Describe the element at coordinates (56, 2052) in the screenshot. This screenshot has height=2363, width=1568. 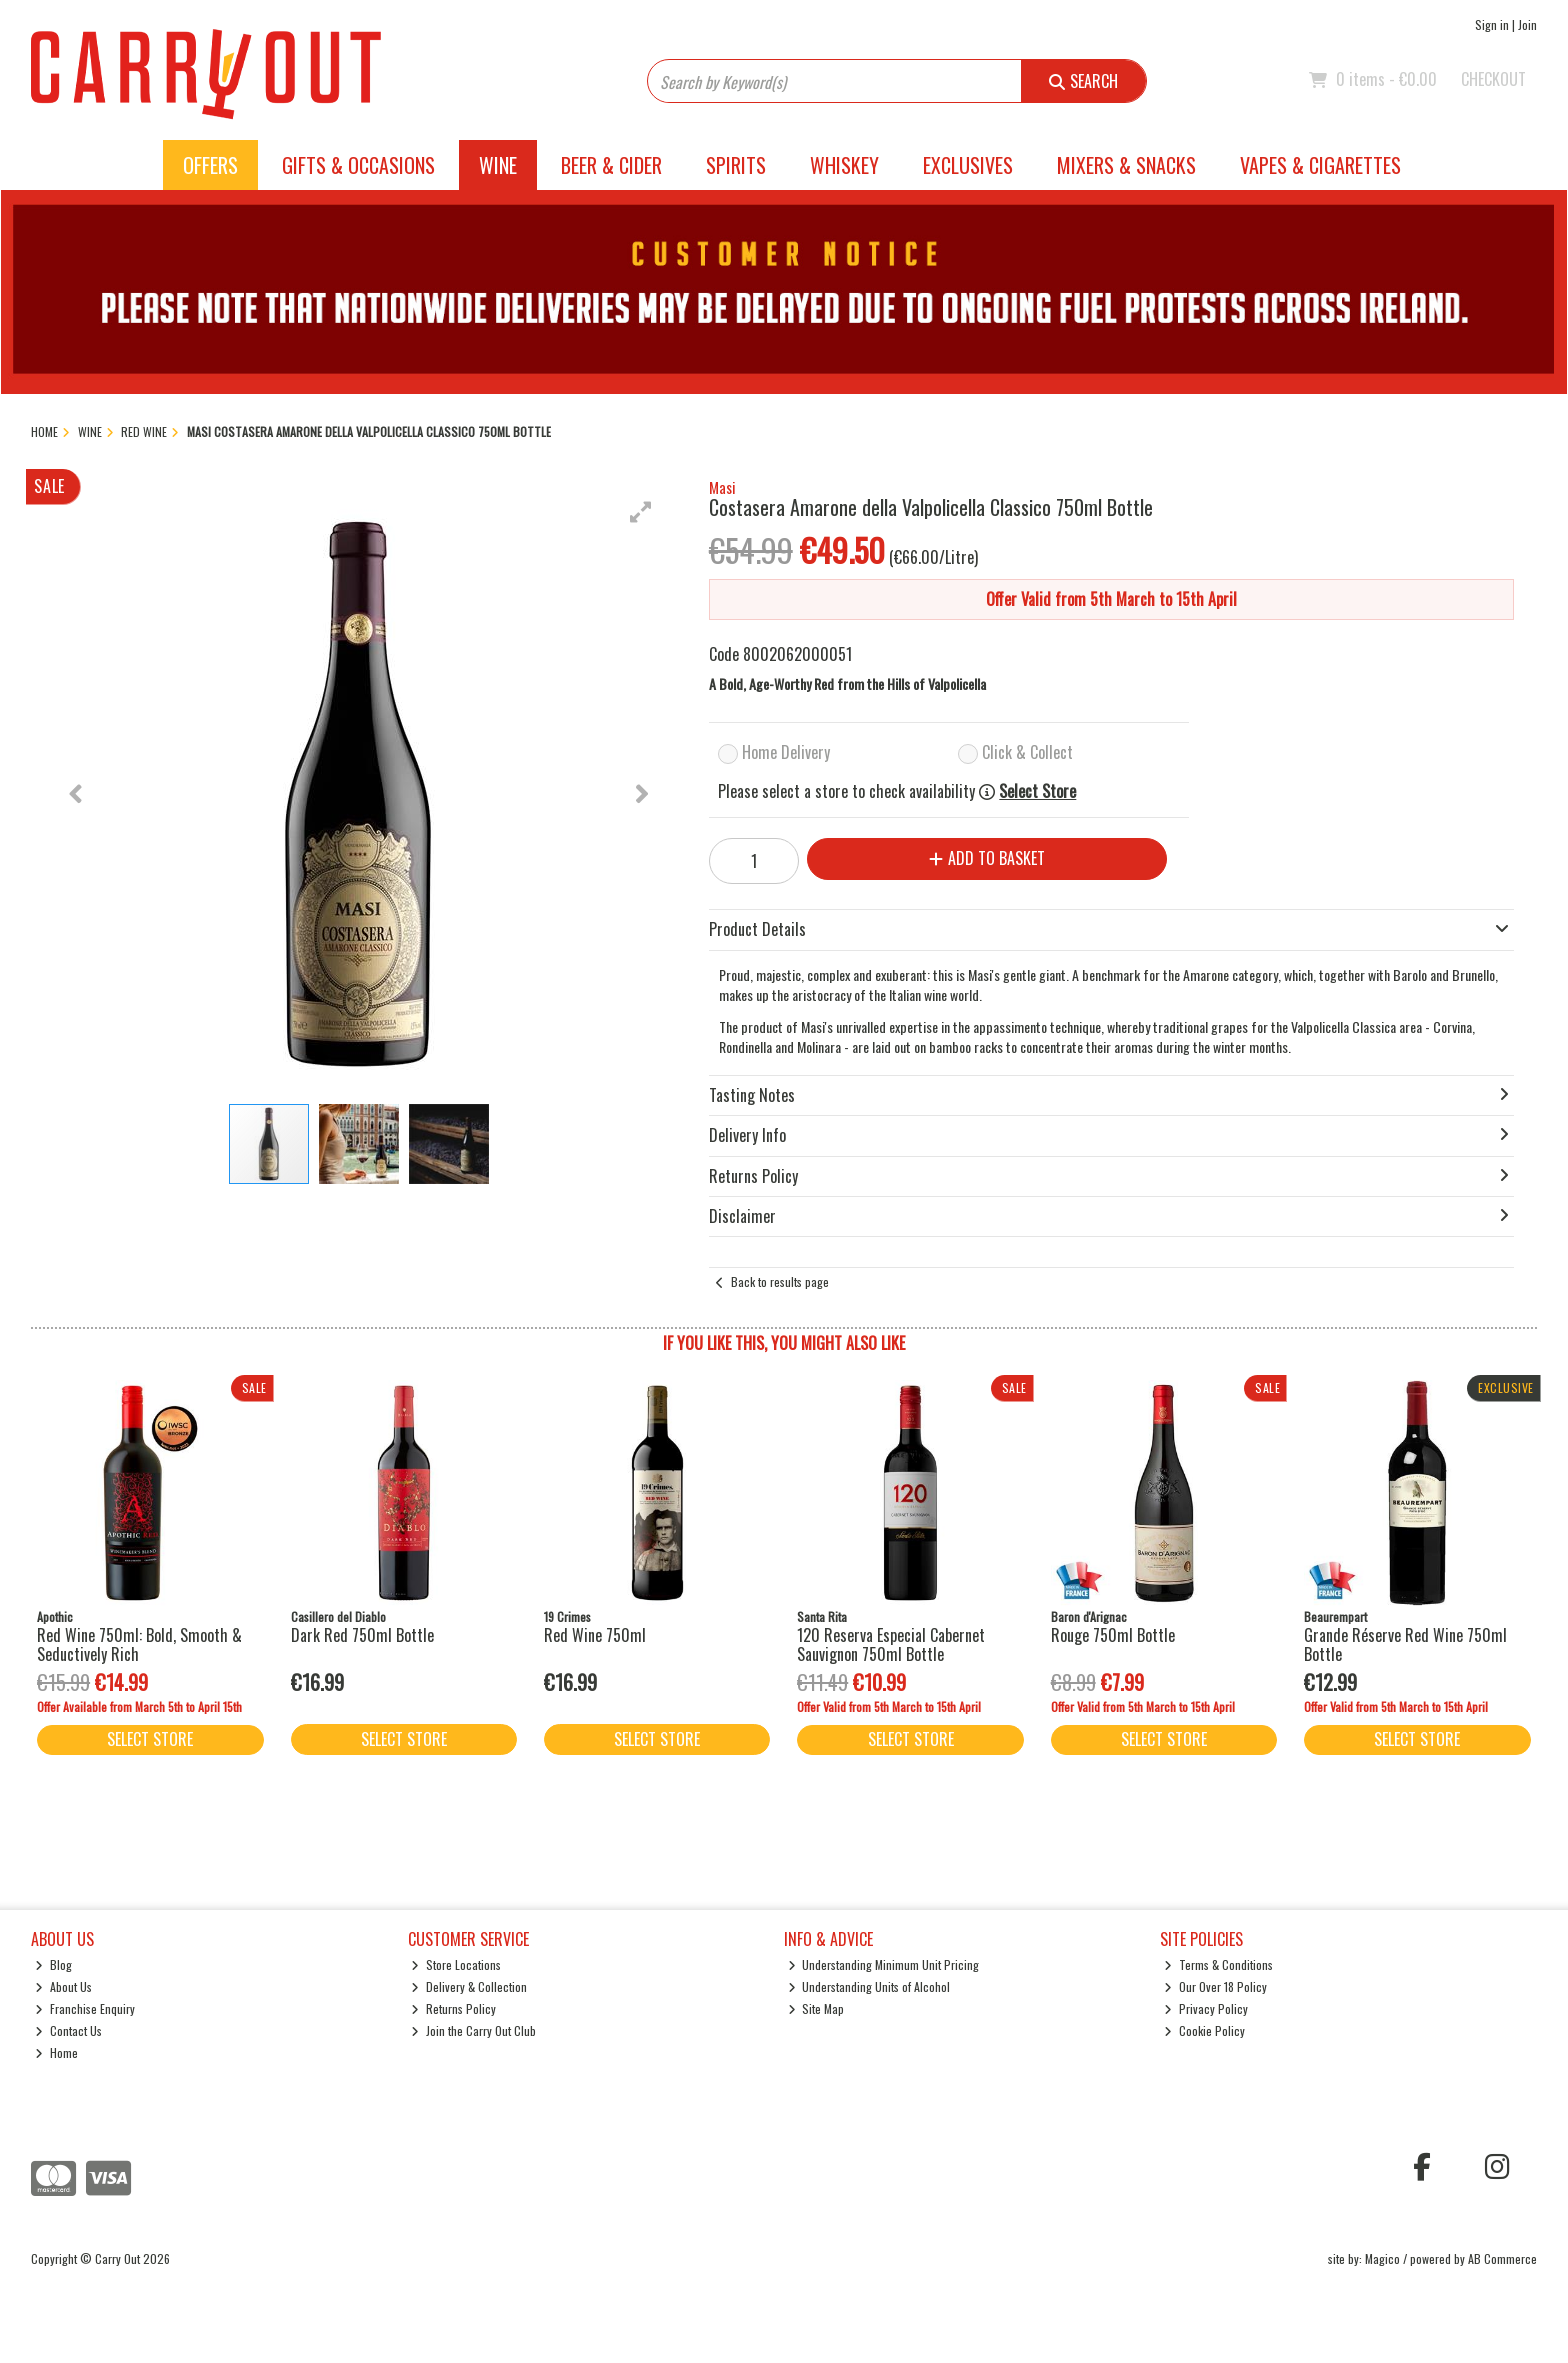
I see `Home` at that location.